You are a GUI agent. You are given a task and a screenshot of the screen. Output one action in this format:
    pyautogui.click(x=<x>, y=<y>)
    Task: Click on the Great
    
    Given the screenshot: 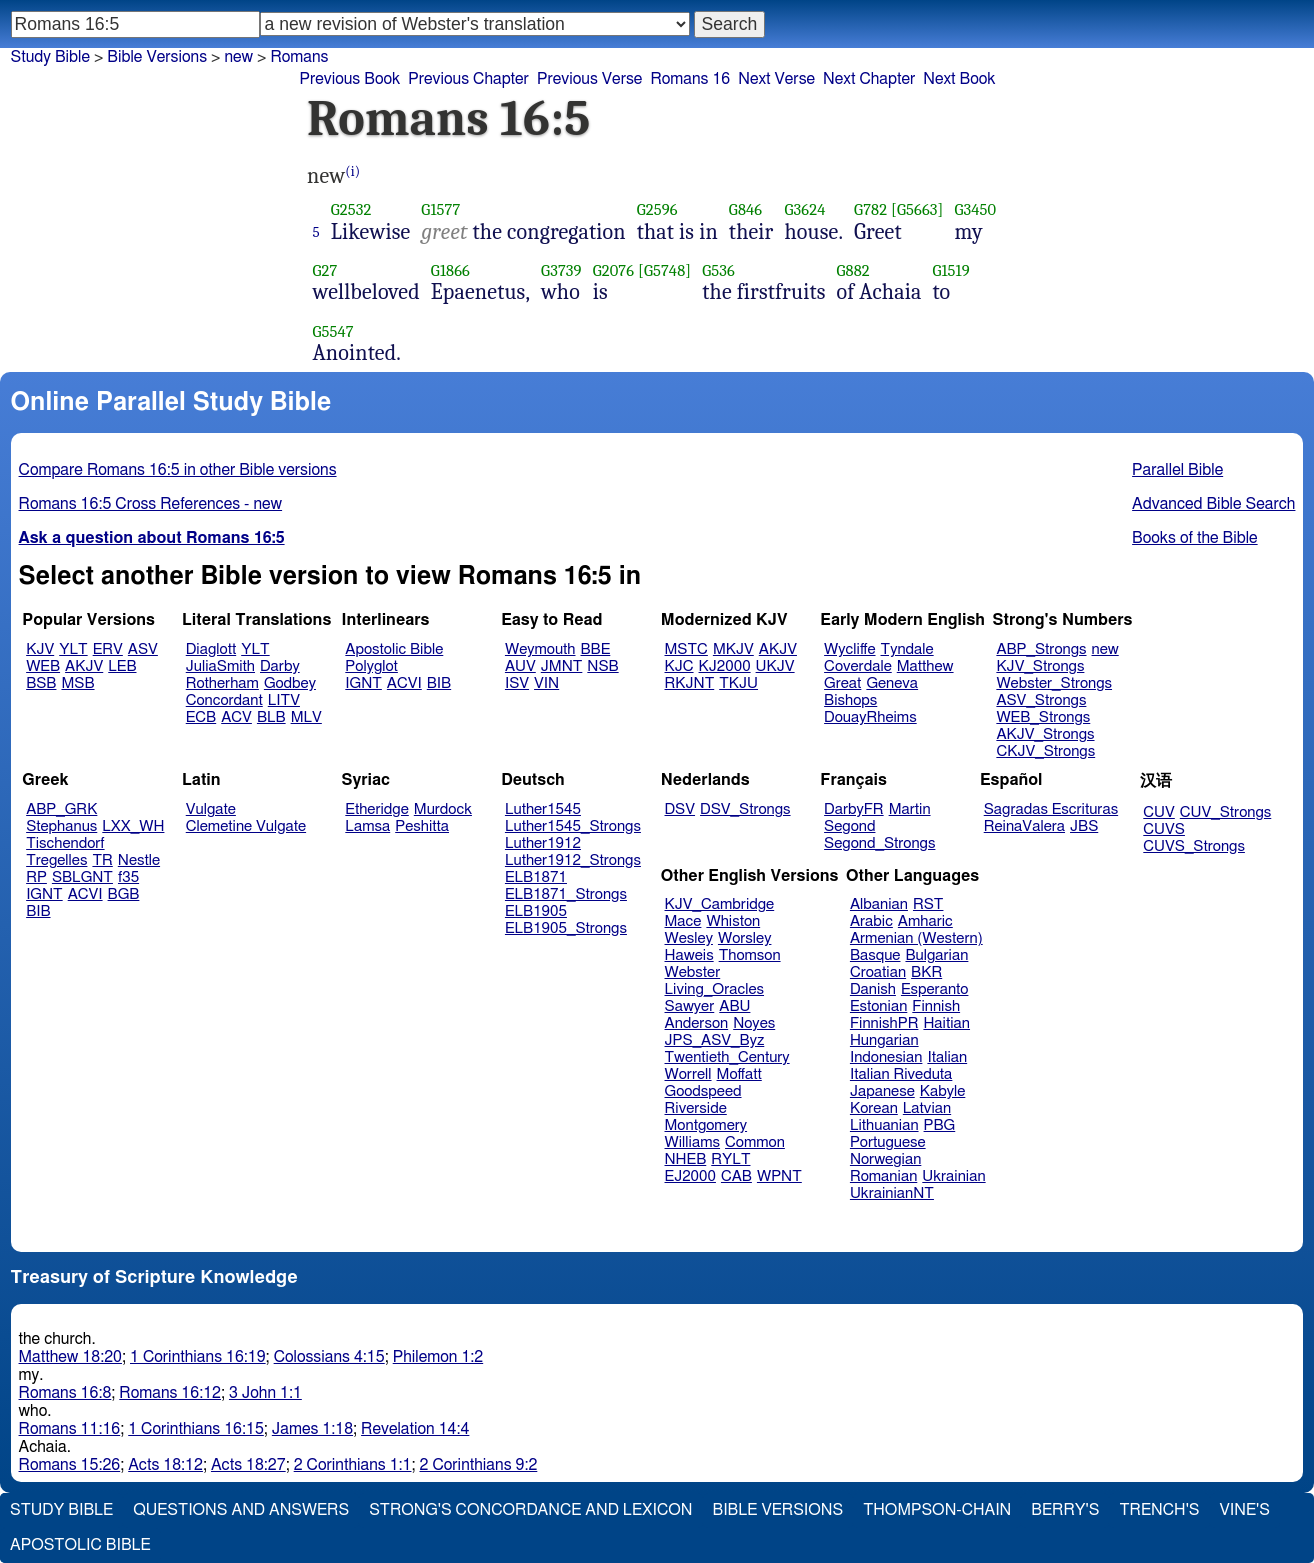 What is the action you would take?
    pyautogui.click(x=842, y=683)
    